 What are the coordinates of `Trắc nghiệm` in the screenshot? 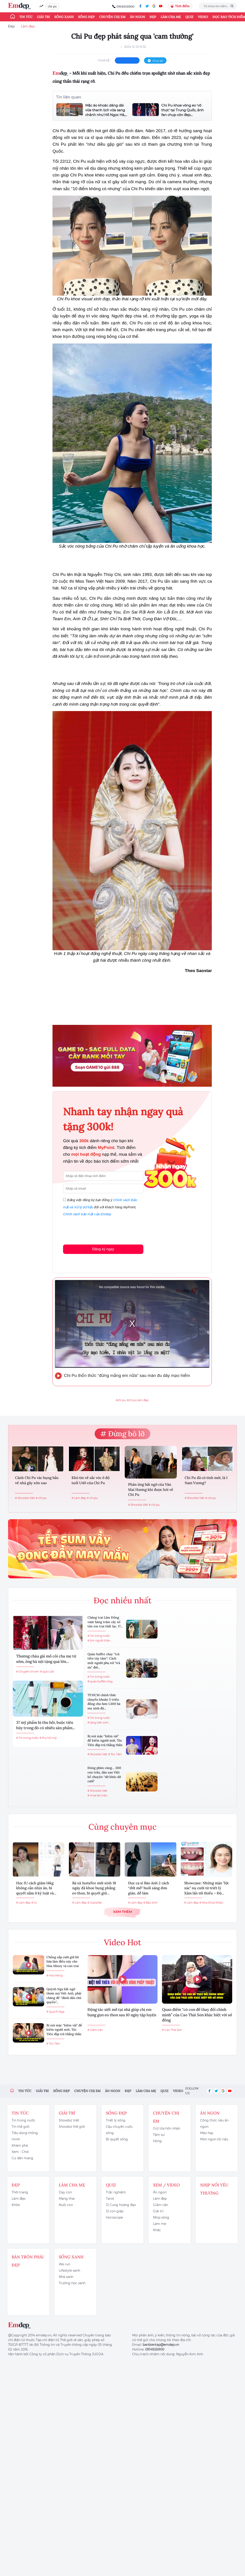 It's located at (116, 2192).